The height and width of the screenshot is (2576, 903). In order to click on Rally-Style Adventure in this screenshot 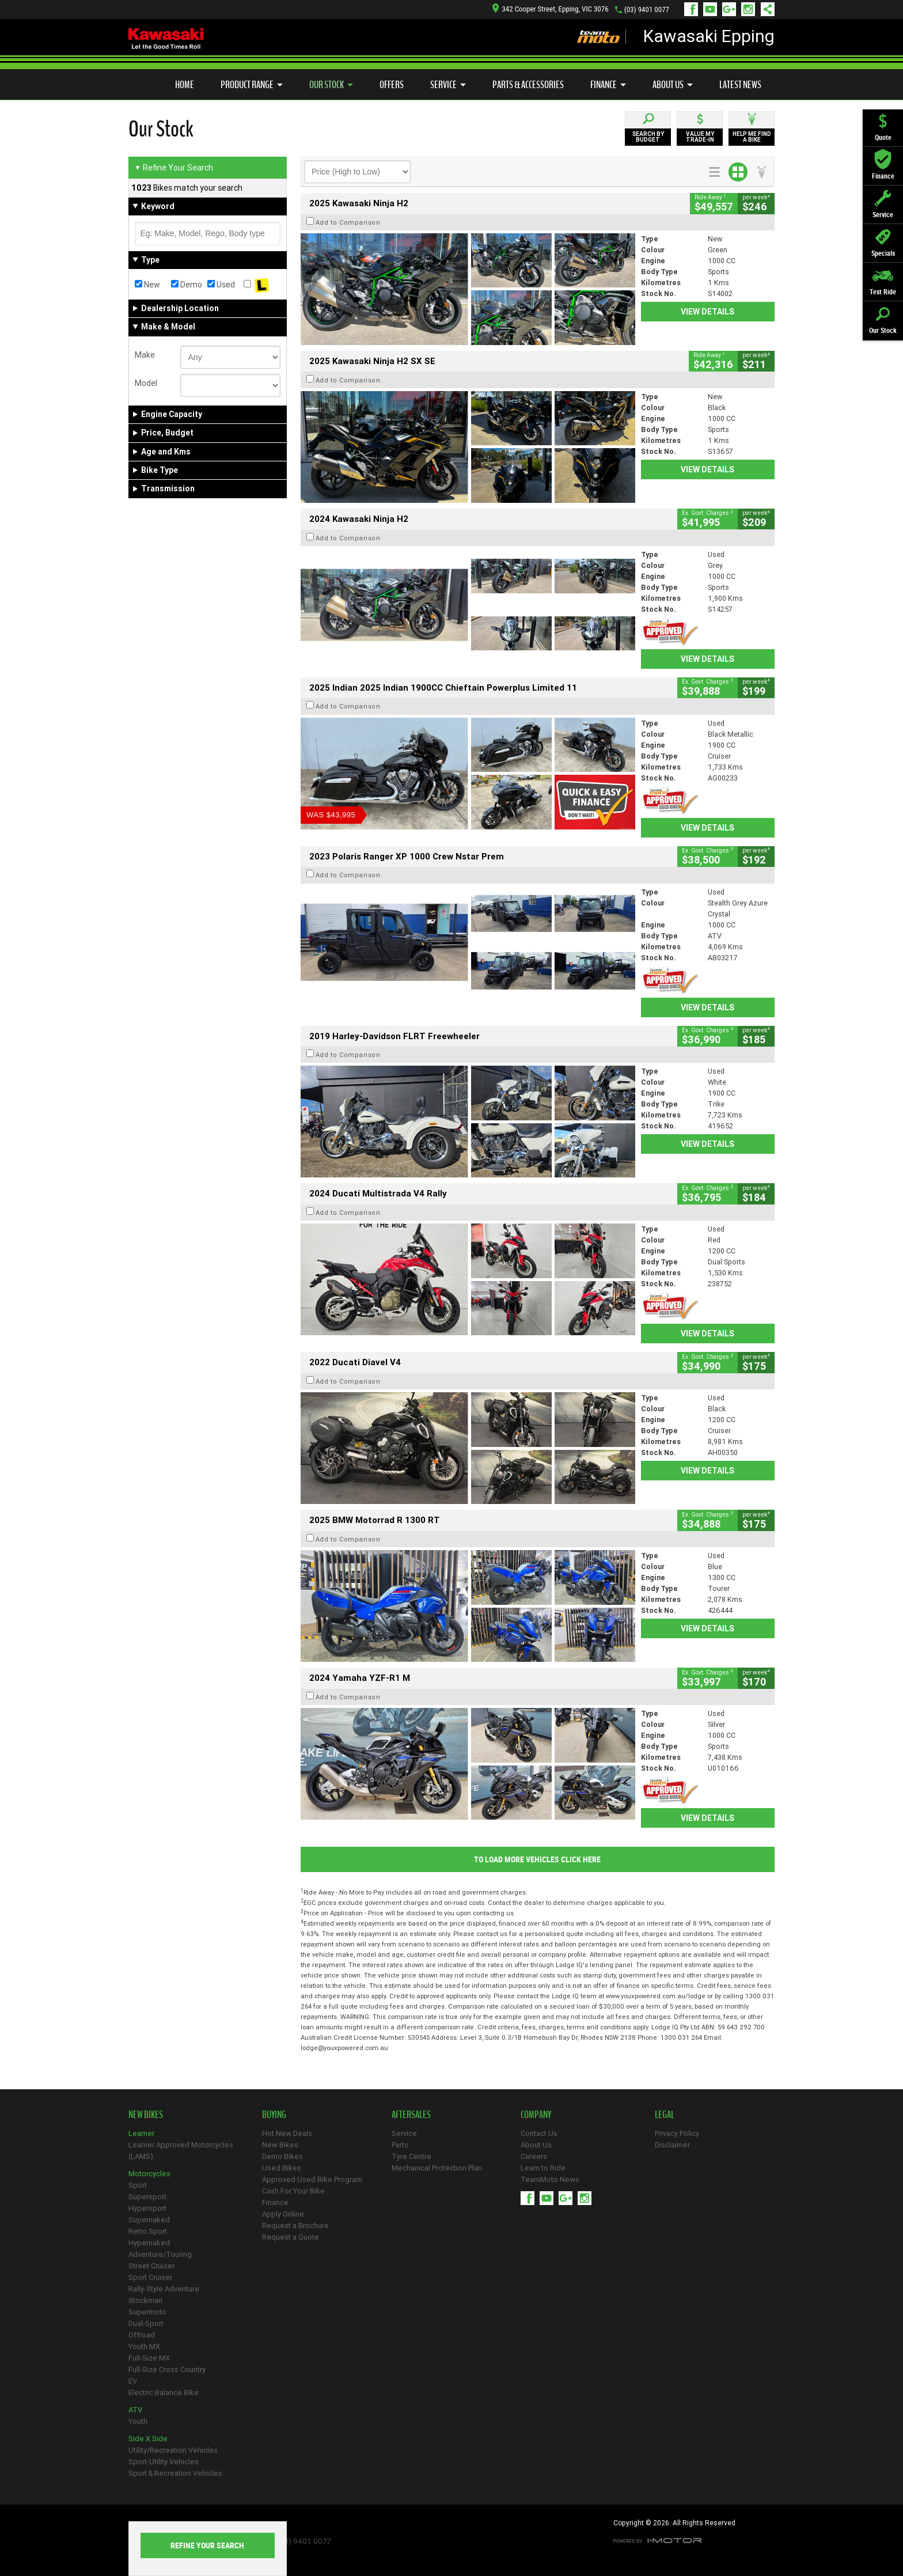, I will do `click(163, 2289)`.